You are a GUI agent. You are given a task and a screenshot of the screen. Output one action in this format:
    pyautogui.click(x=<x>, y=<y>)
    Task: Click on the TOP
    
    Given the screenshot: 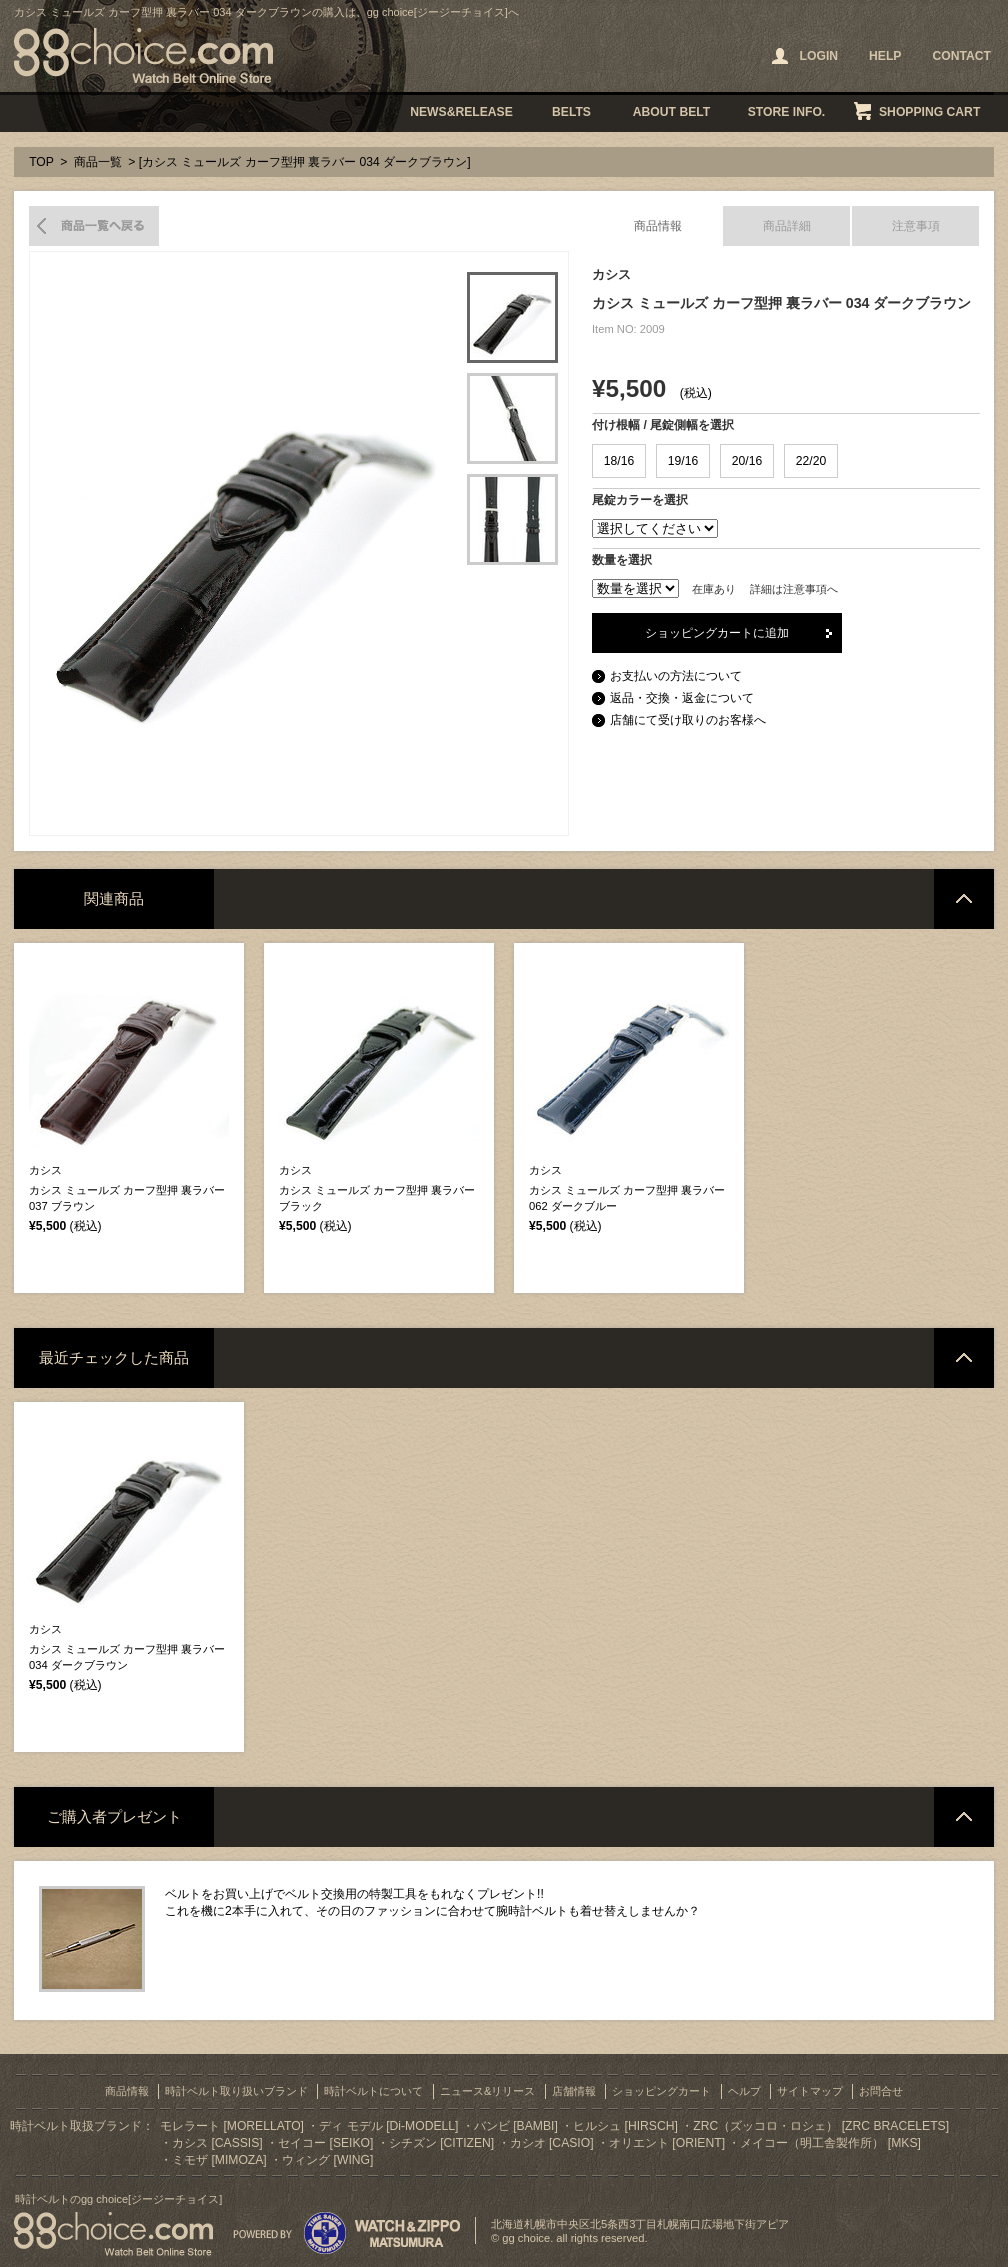 What is the action you would take?
    pyautogui.click(x=41, y=162)
    